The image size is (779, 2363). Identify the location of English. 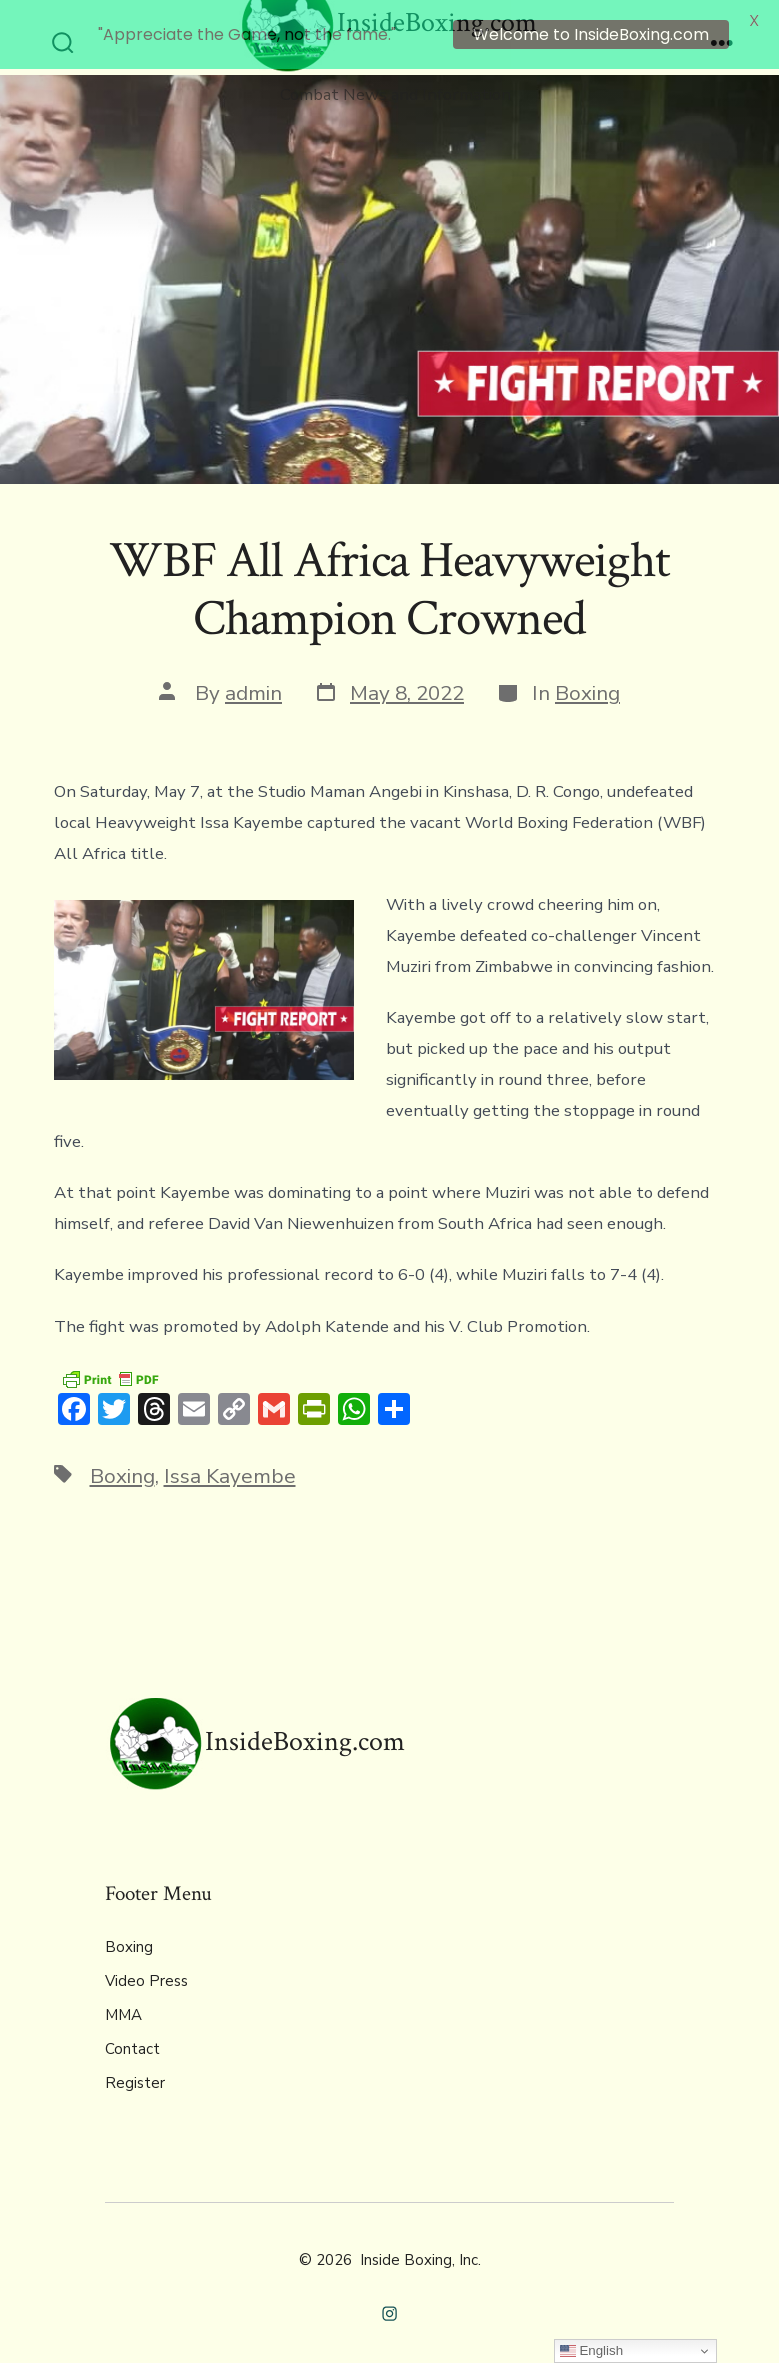
(591, 2351).